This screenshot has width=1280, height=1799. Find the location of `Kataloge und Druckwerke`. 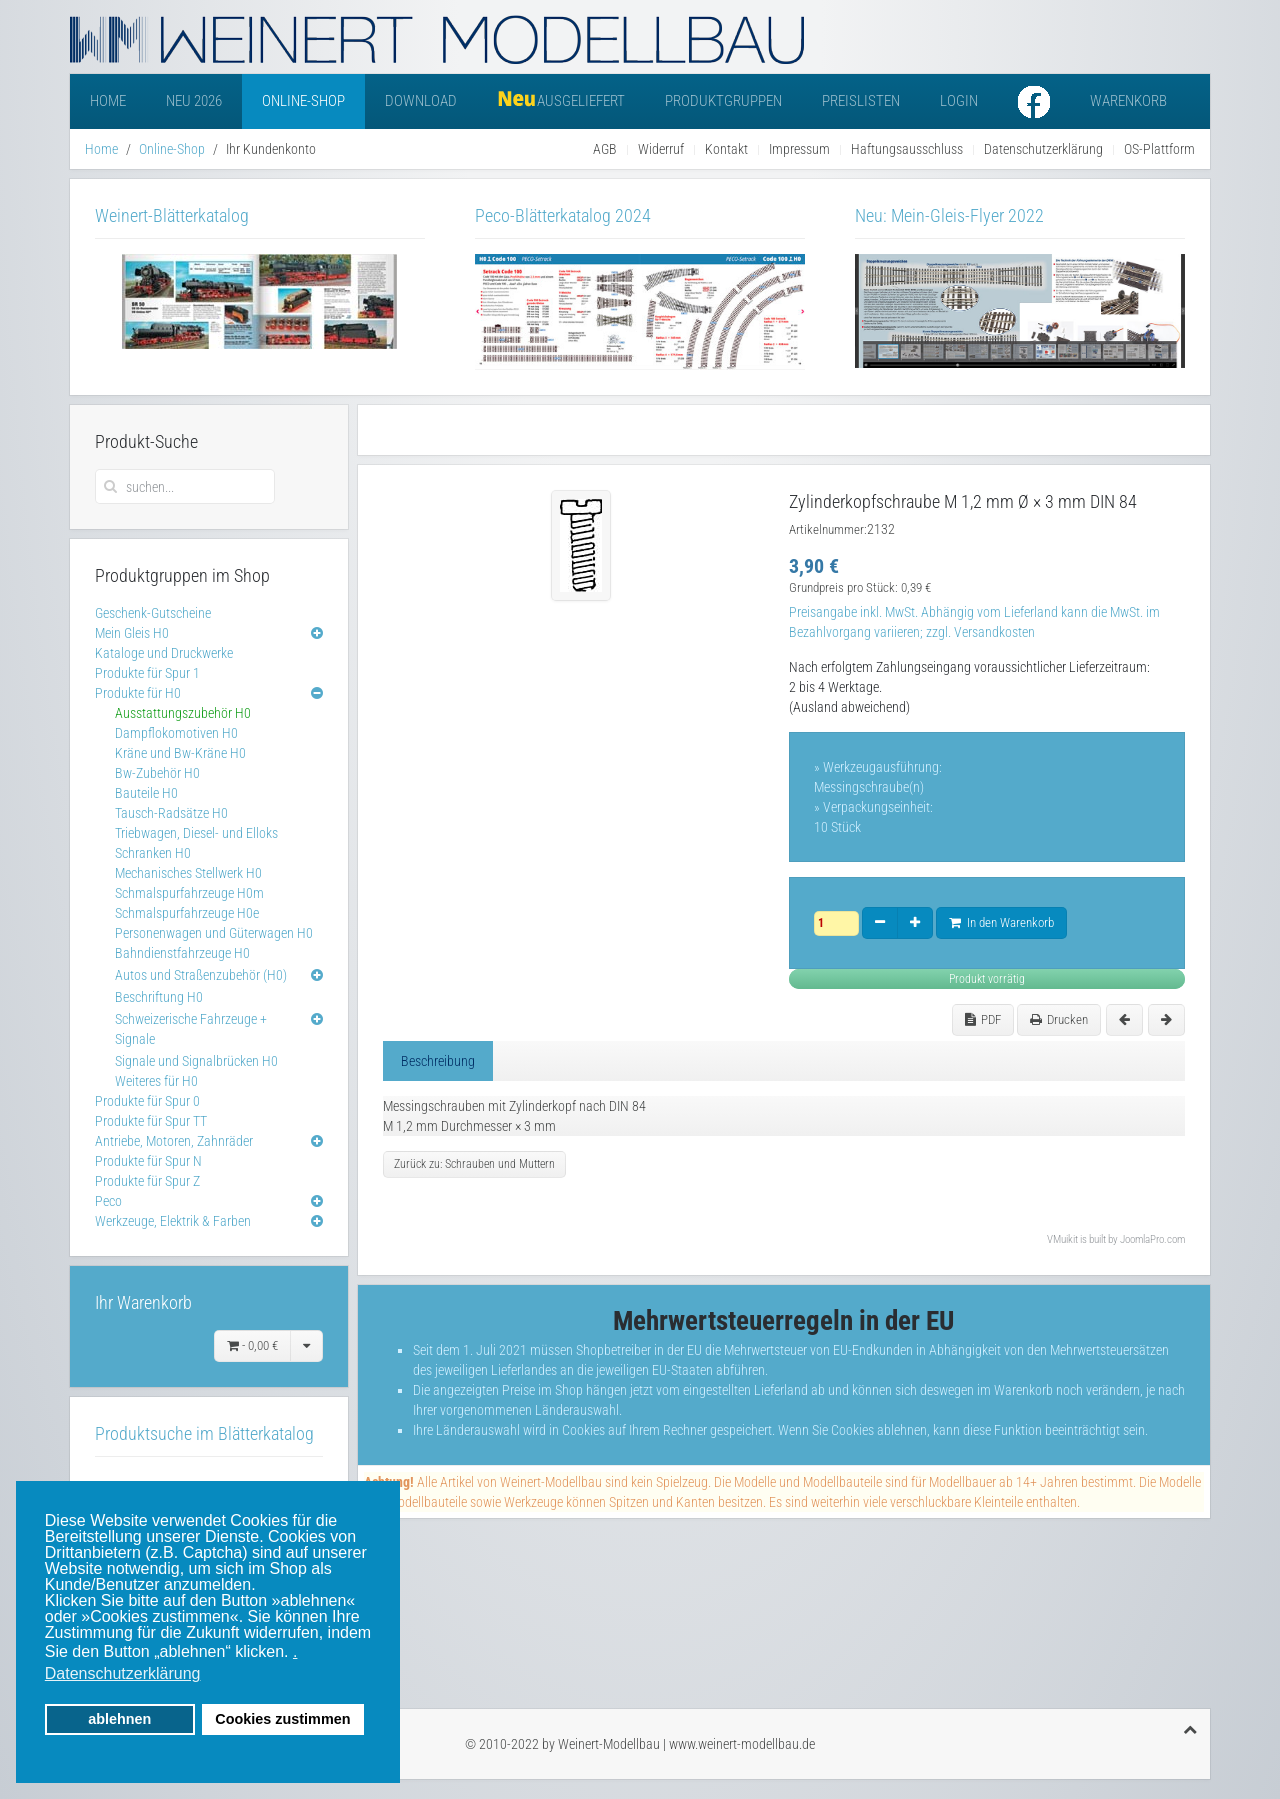

Kataloge und Druckwerke is located at coordinates (164, 653).